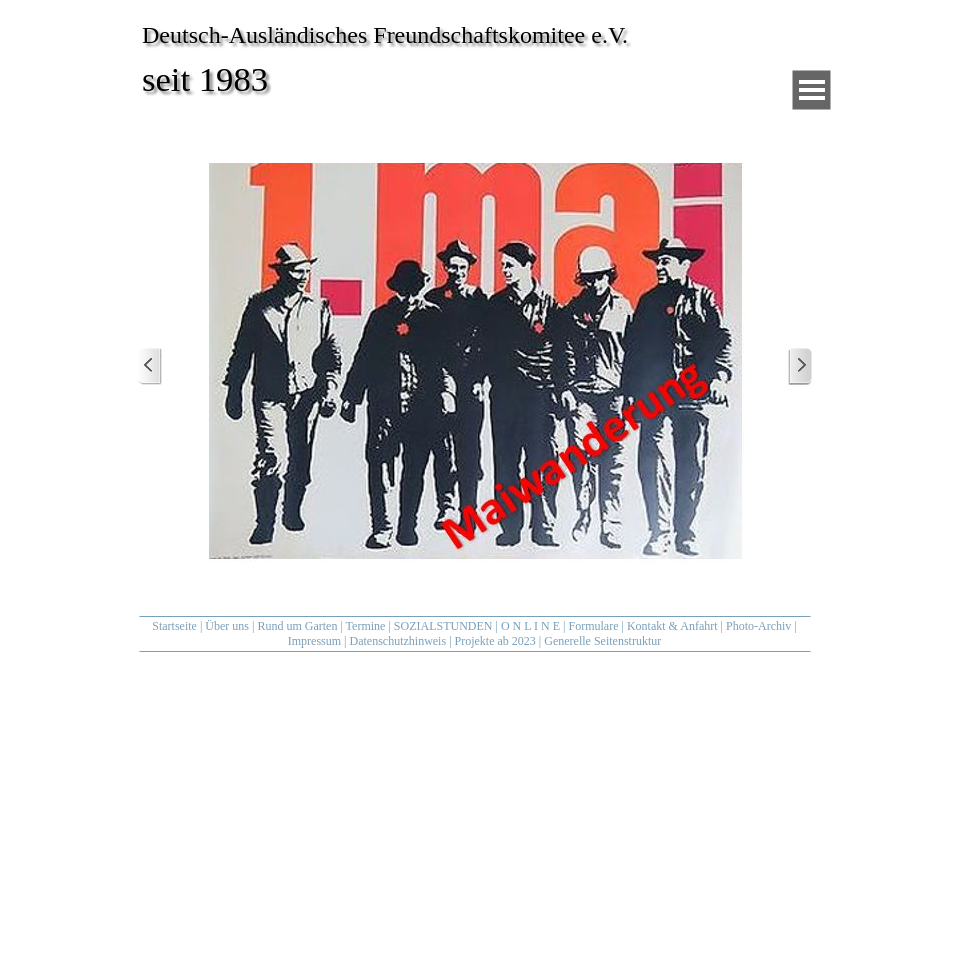  What do you see at coordinates (602, 641) in the screenshot?
I see `Generelle Seitenstruktur` at bounding box center [602, 641].